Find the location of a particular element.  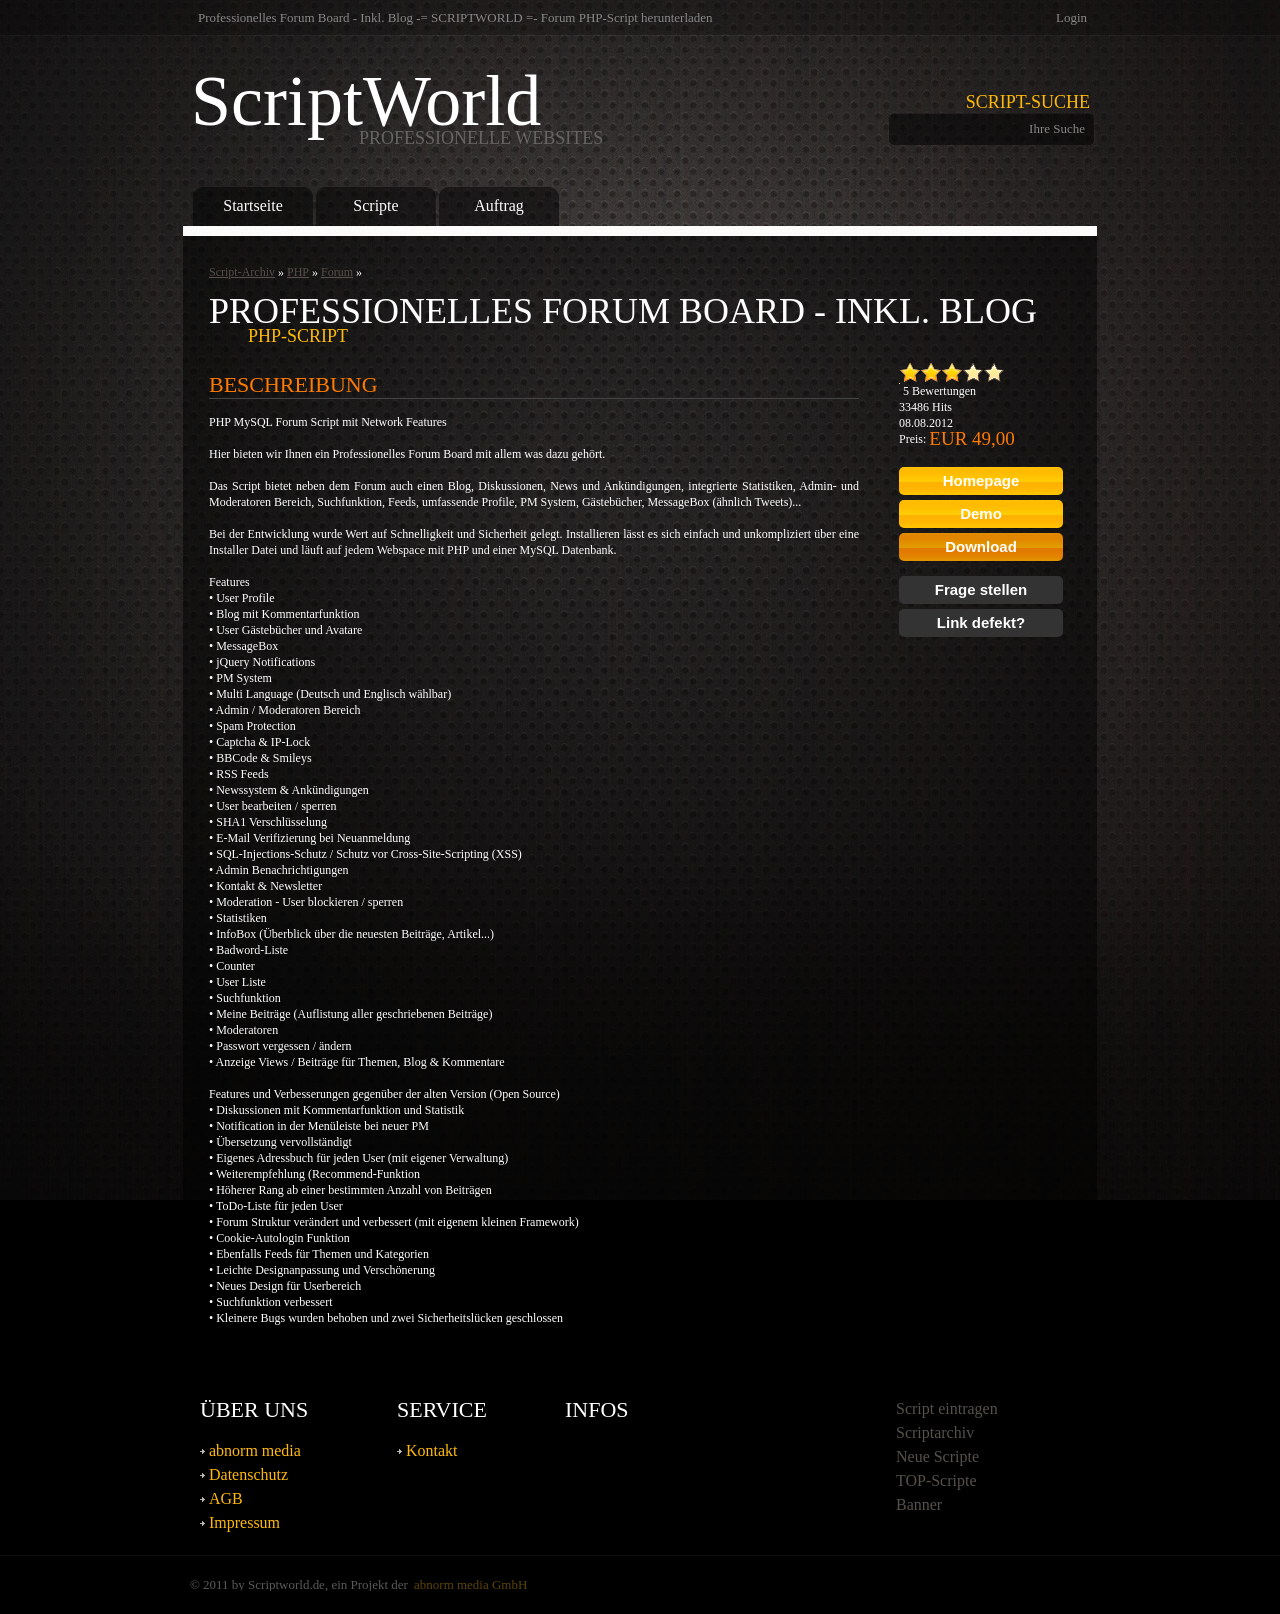

Script-Suche is located at coordinates (1028, 102).